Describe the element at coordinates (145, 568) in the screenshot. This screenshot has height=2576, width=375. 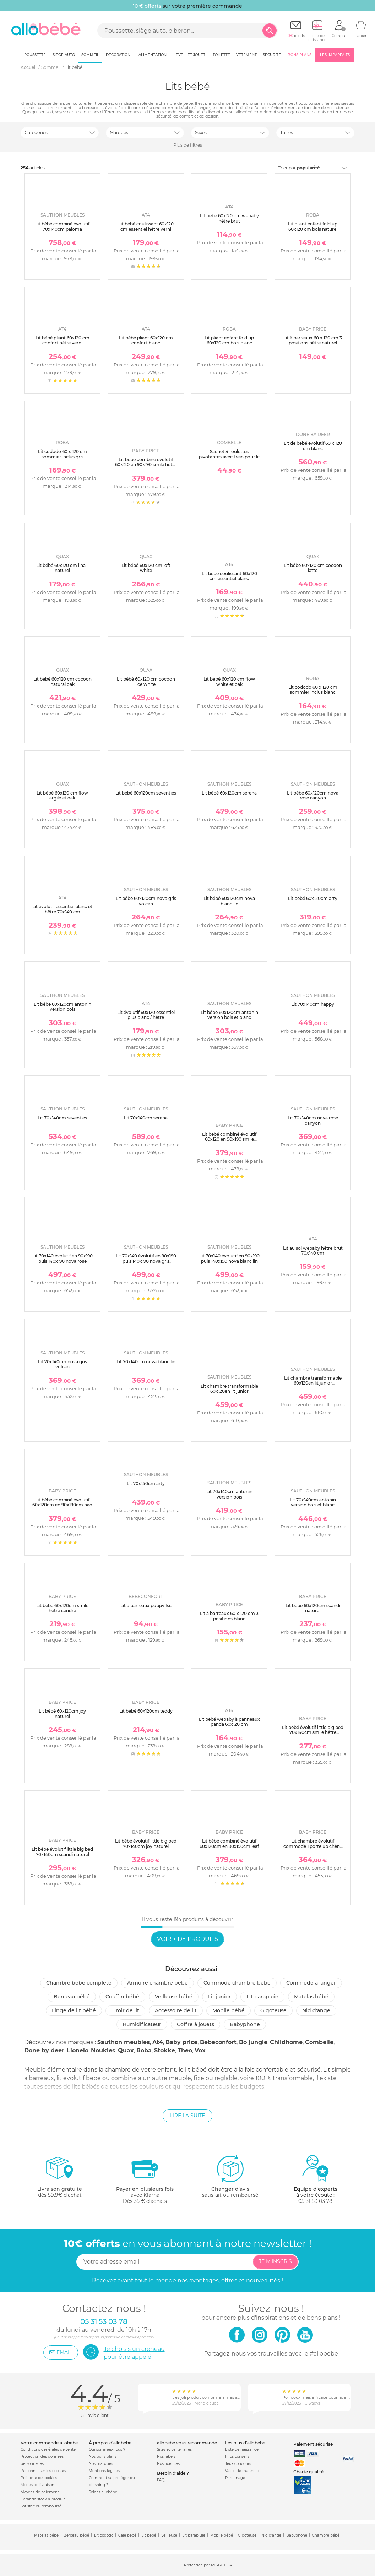
I see `Lit bébé 60x120 cm loft white` at that location.